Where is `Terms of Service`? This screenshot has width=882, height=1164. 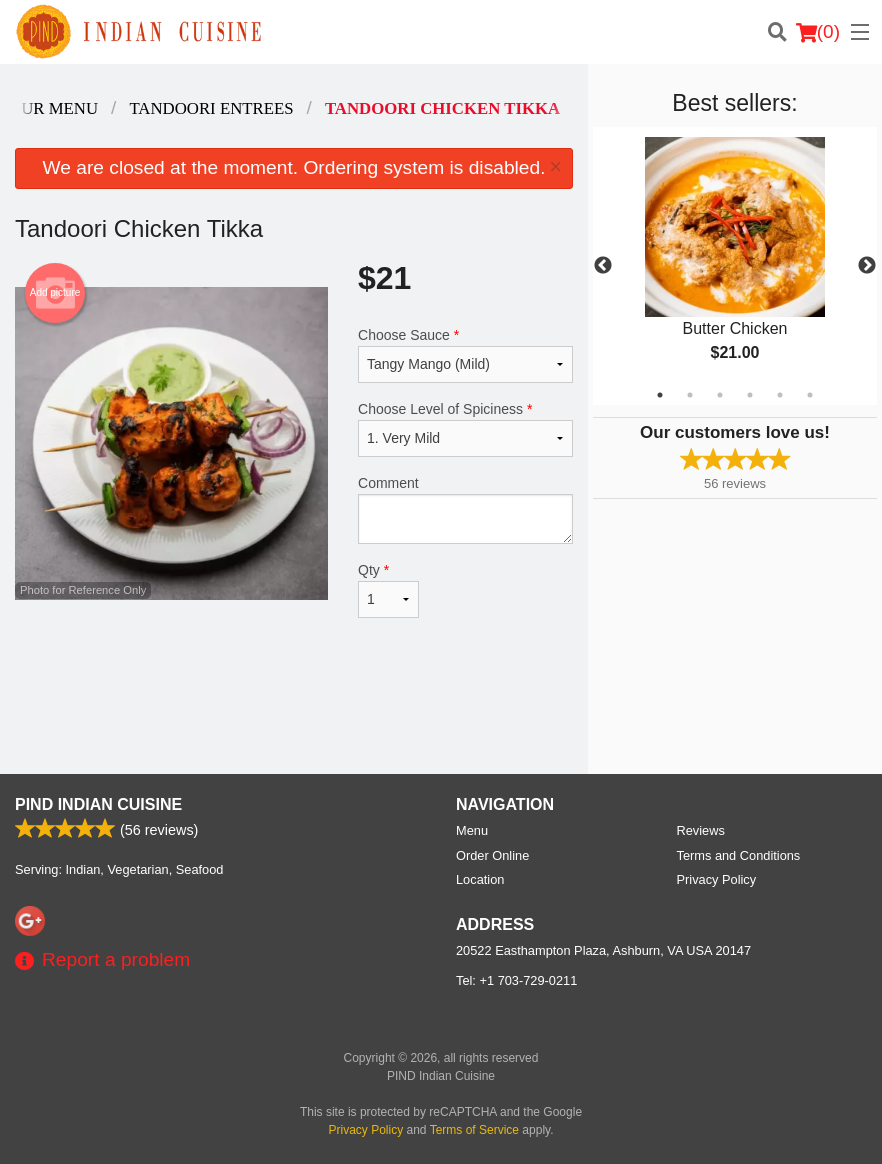
Terms of Service is located at coordinates (474, 1130).